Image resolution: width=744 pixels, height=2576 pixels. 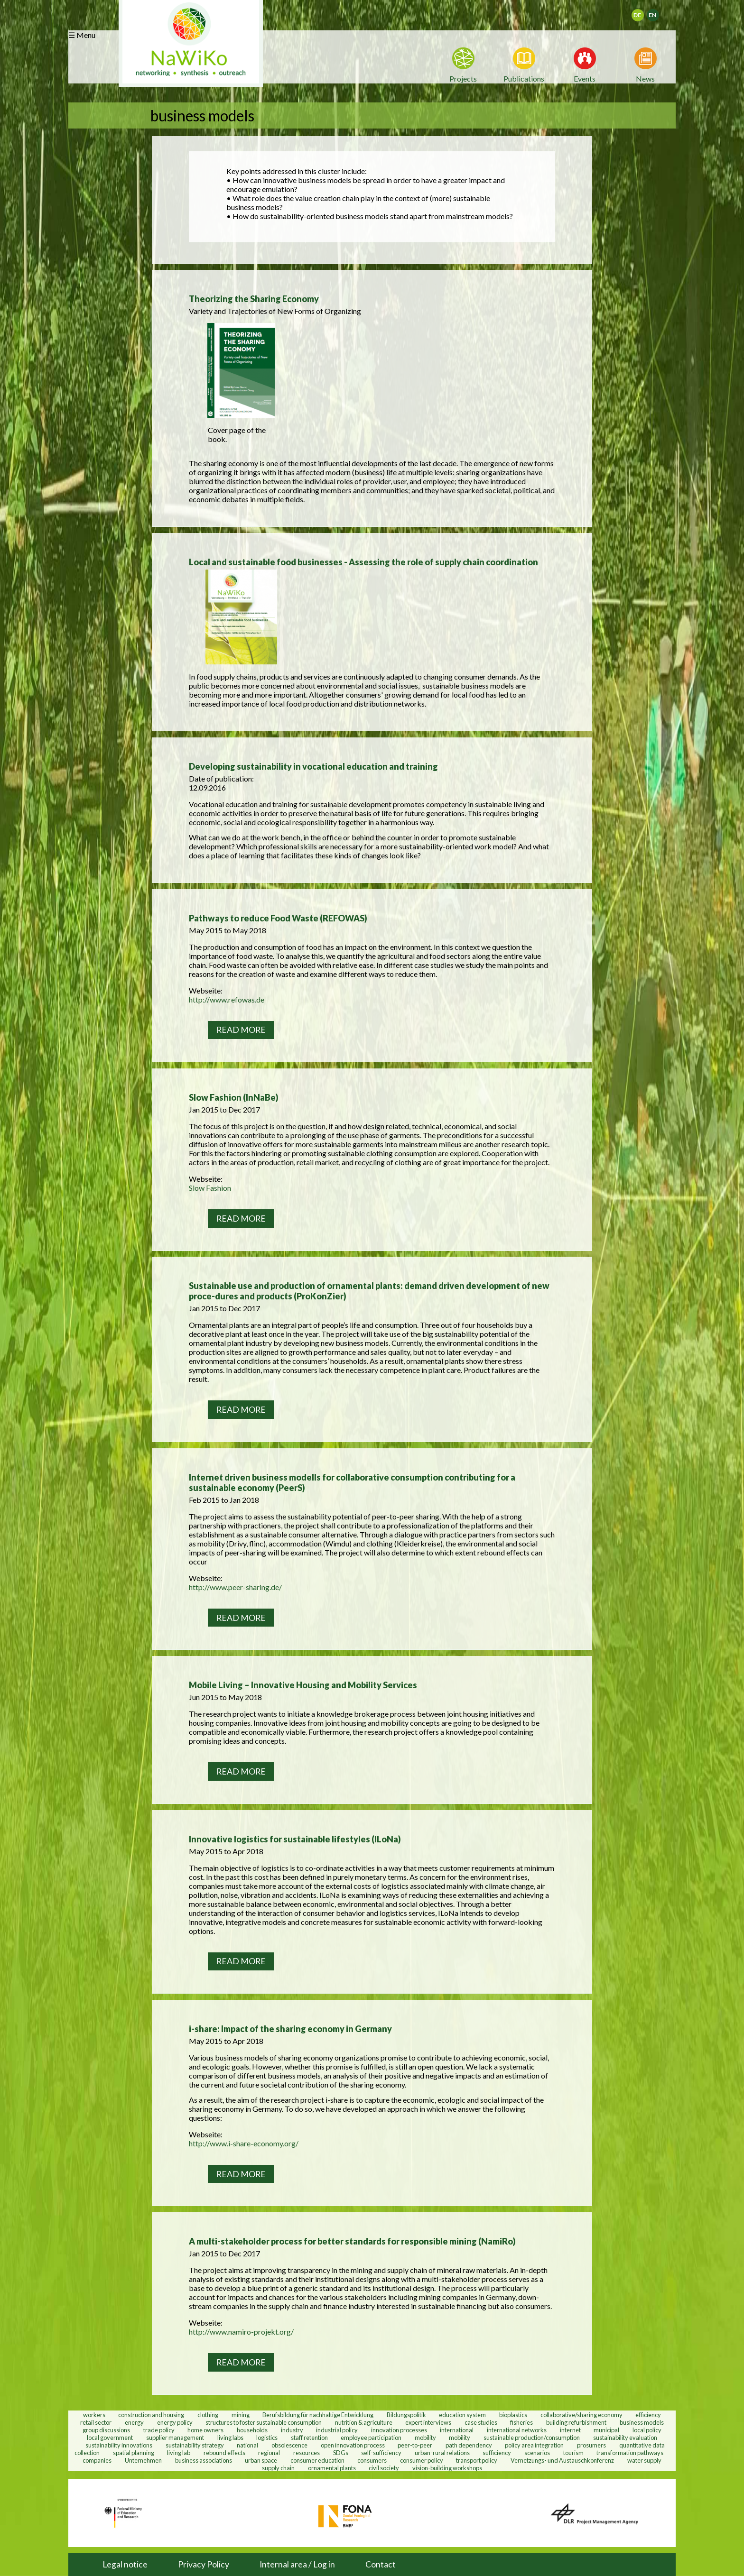 I want to click on energy, so click(x=134, y=2422).